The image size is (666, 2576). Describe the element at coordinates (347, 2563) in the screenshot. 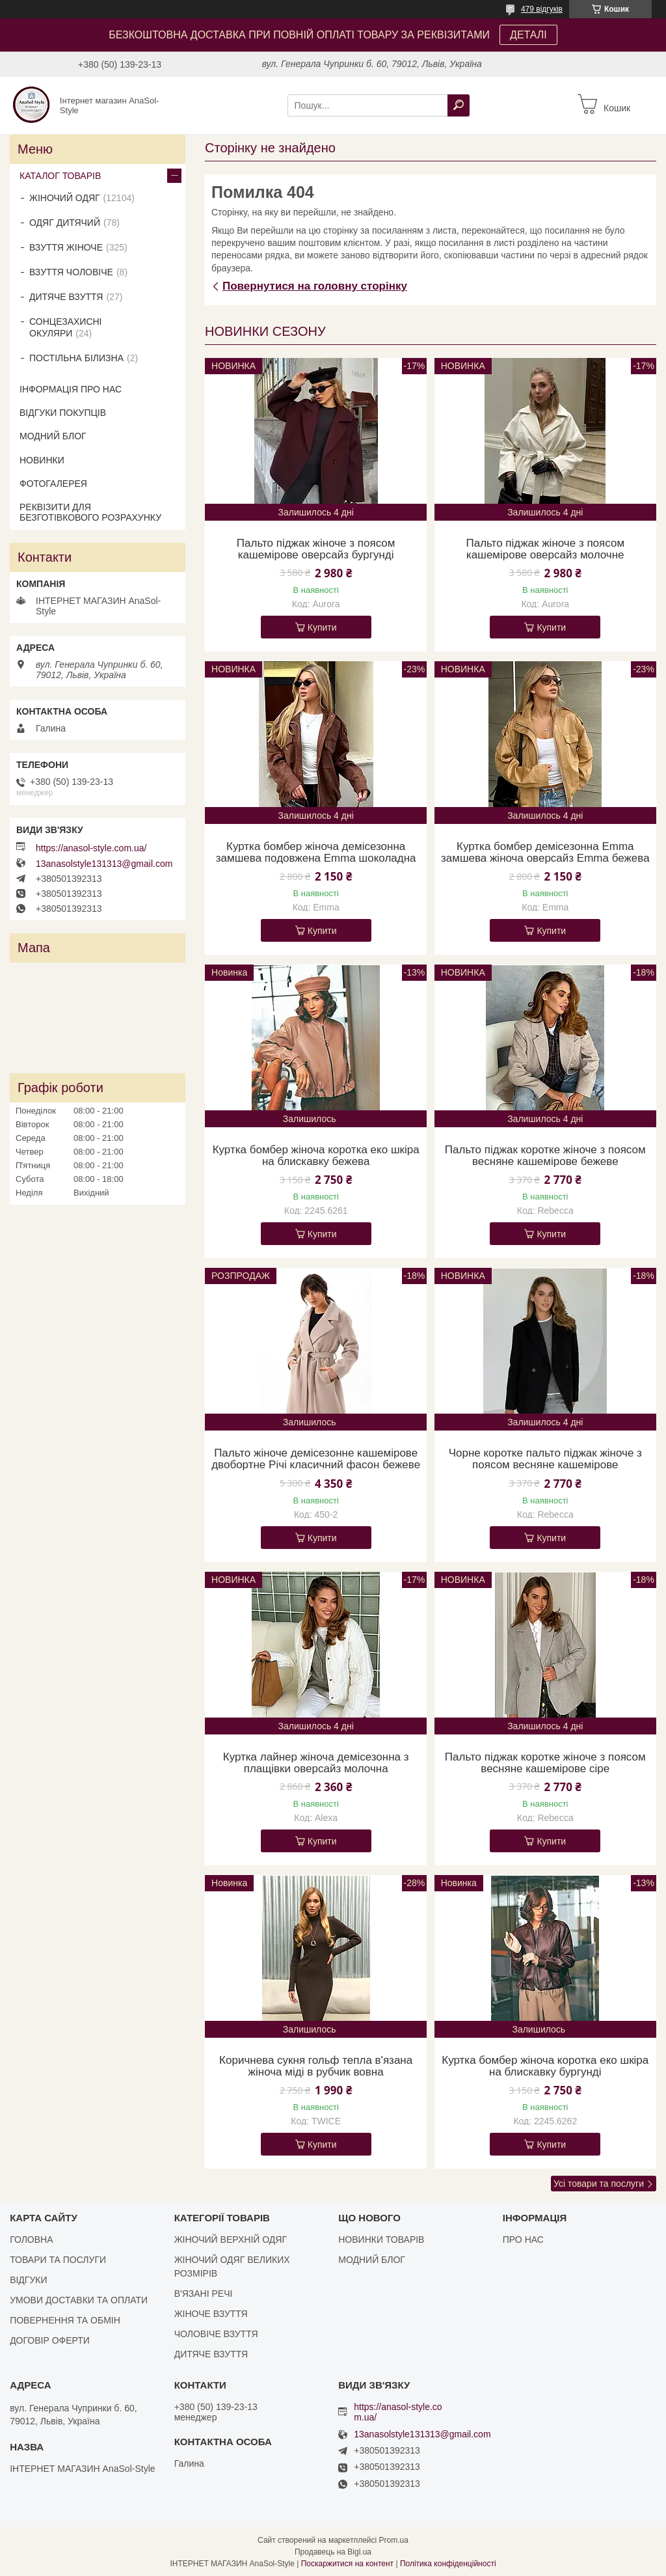

I see `Поскаржитися на контент` at that location.